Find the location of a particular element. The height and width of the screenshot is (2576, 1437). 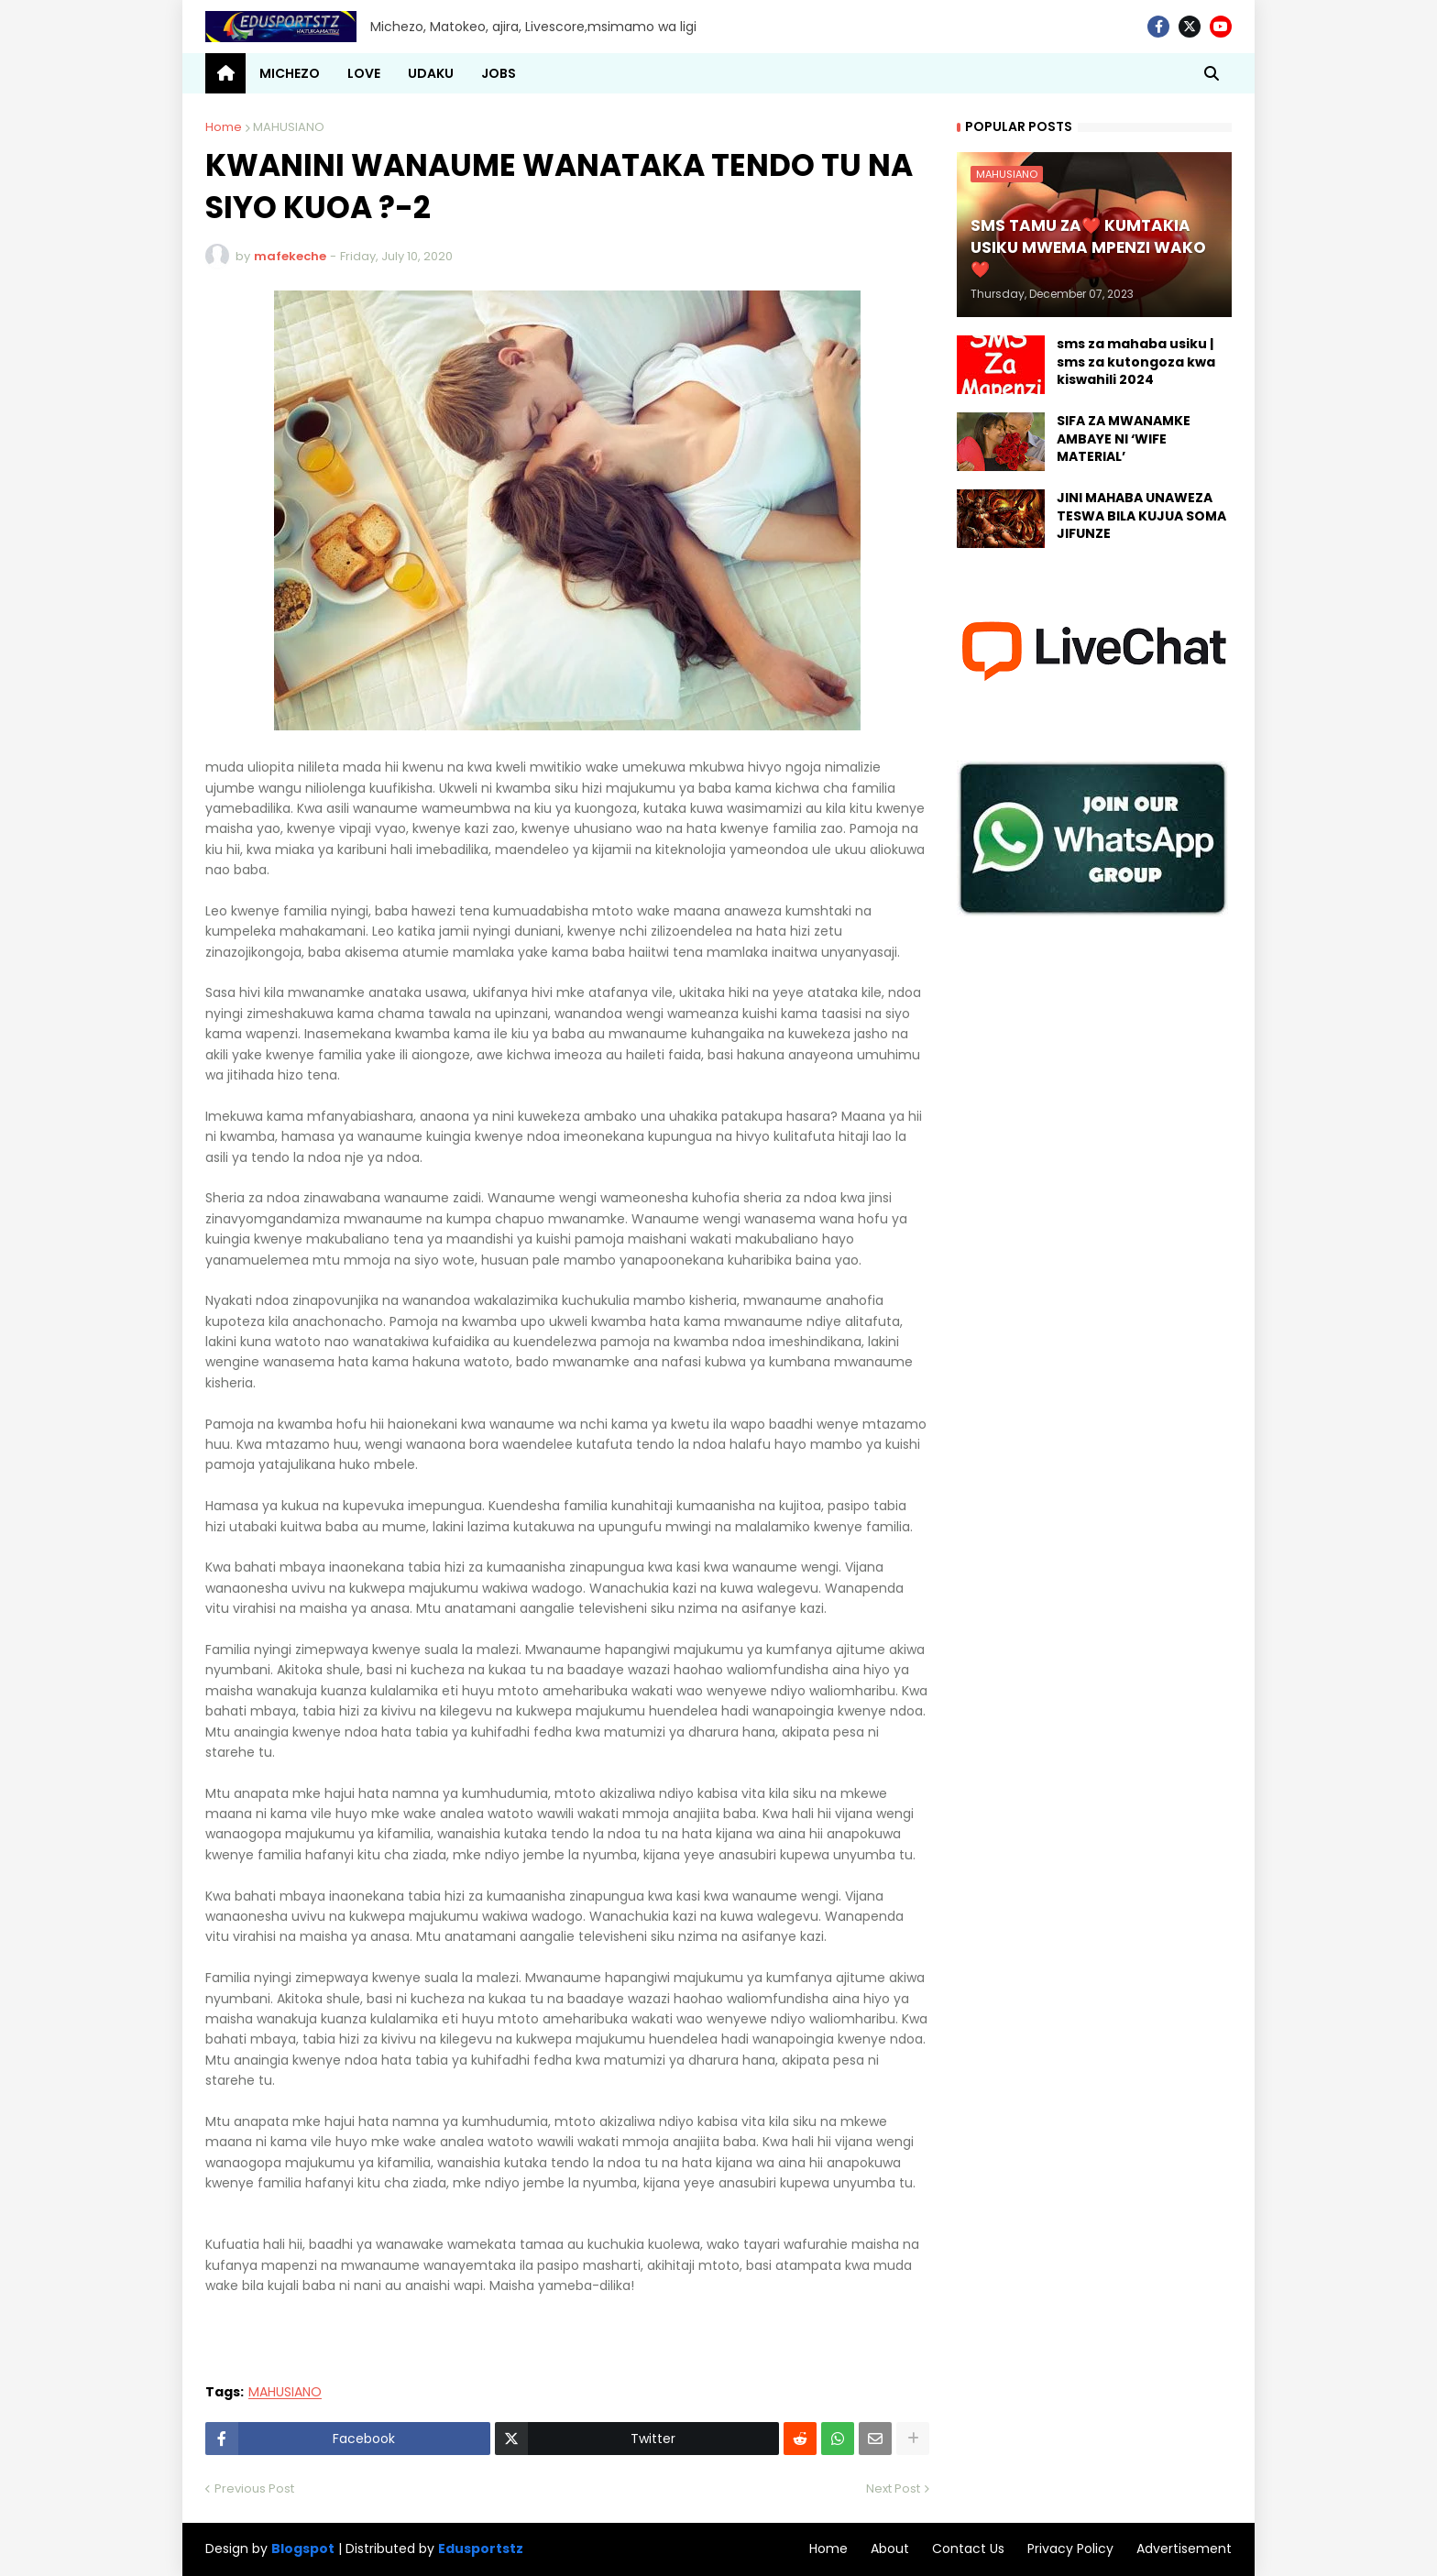

SIFA ZA MWANAMKE AMBAYE NI ‘WIFE MATERIAL’ is located at coordinates (1123, 439).